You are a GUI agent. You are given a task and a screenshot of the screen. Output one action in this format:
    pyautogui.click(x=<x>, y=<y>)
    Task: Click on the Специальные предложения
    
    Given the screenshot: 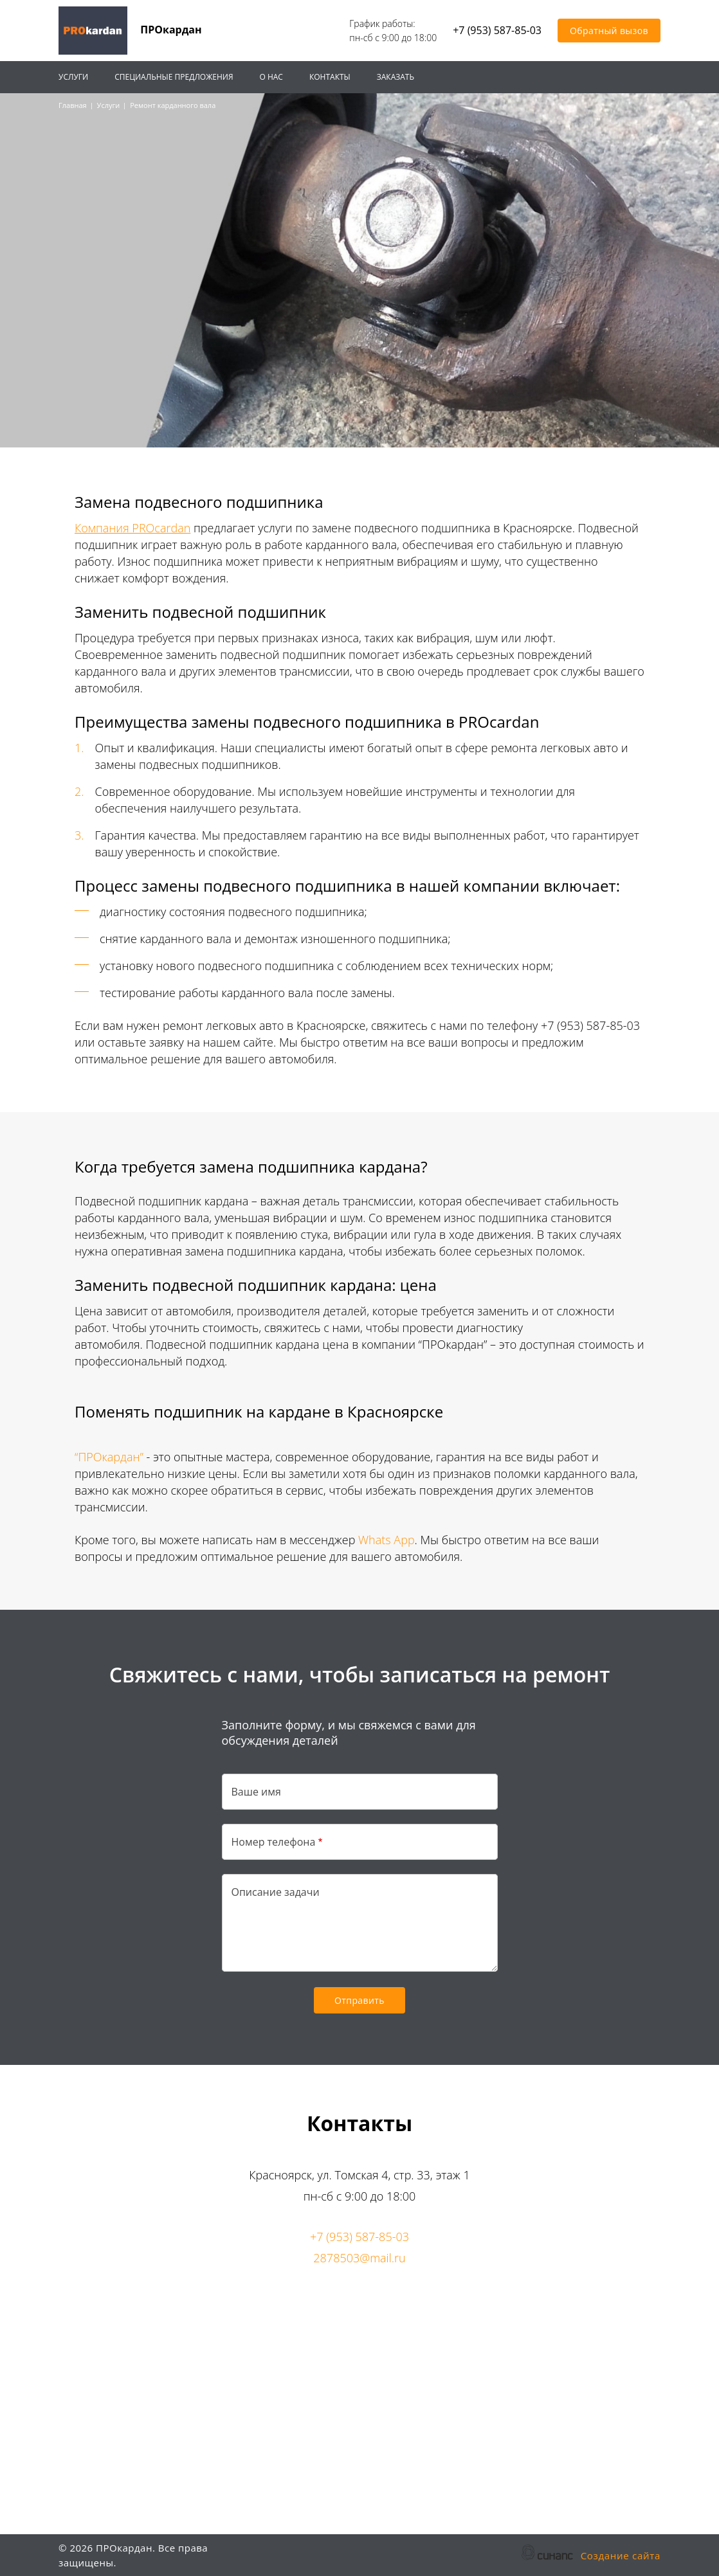 What is the action you would take?
    pyautogui.click(x=173, y=76)
    